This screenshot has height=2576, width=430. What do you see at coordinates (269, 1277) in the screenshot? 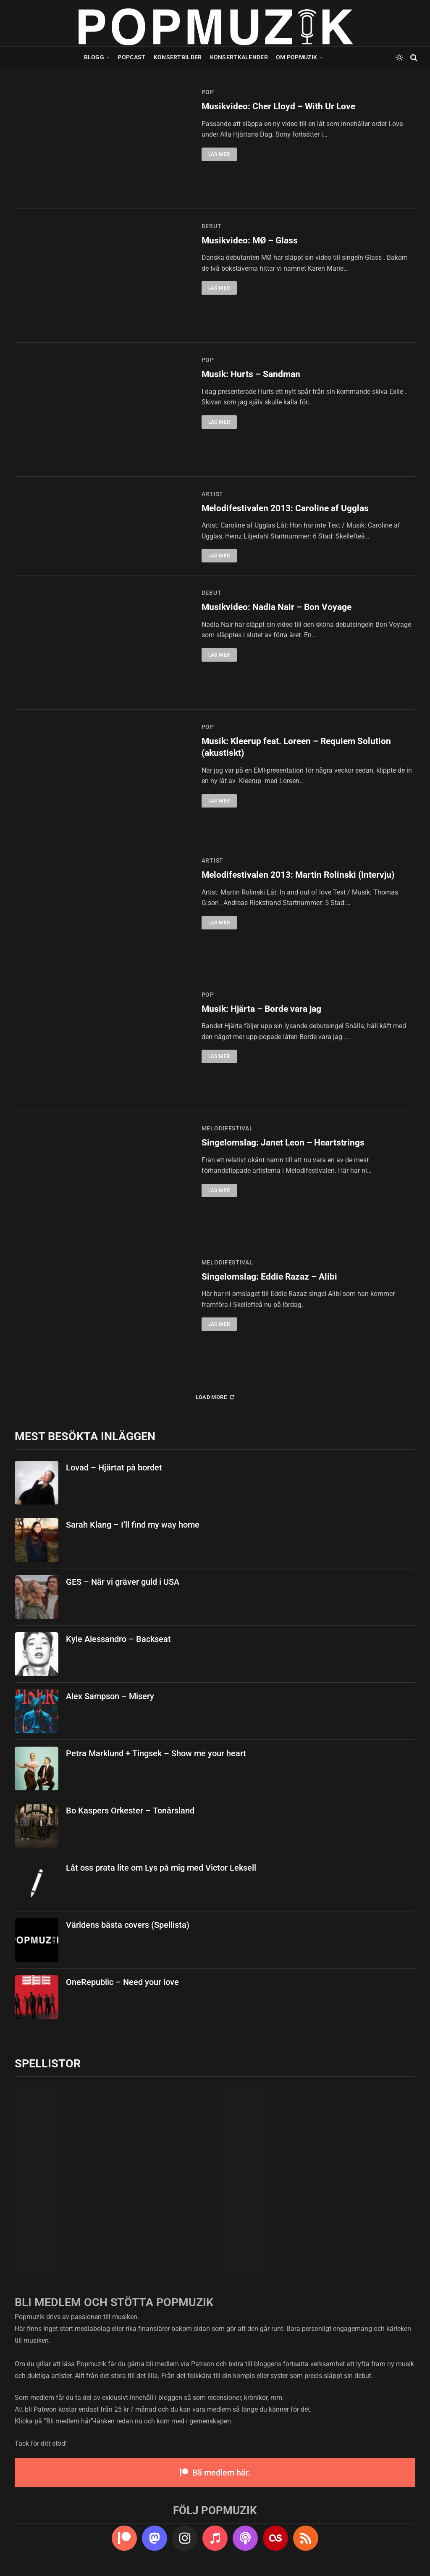
I see `Singelomslag: Eddie Razaz – Alibi` at bounding box center [269, 1277].